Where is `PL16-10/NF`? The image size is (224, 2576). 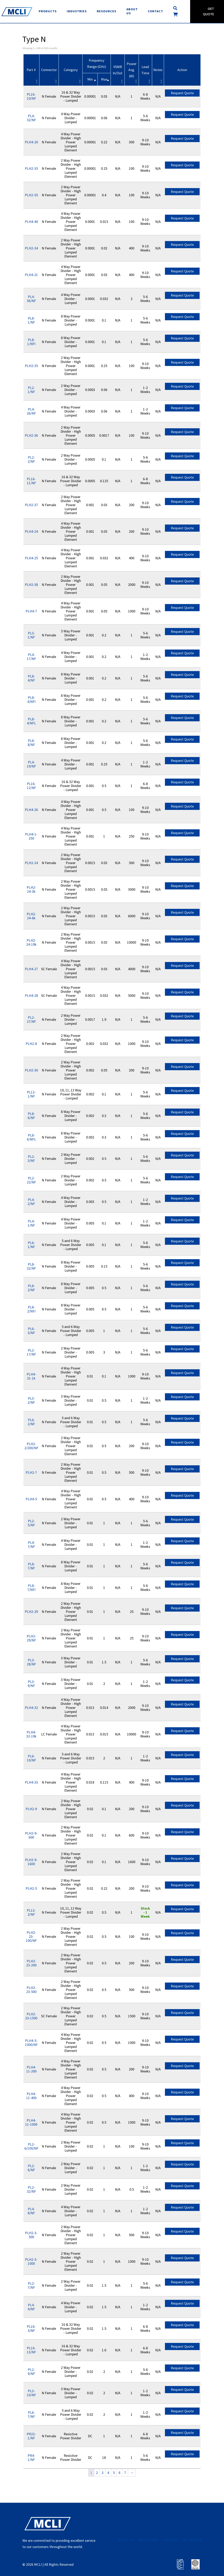
PL16-10/NF is located at coordinates (31, 96).